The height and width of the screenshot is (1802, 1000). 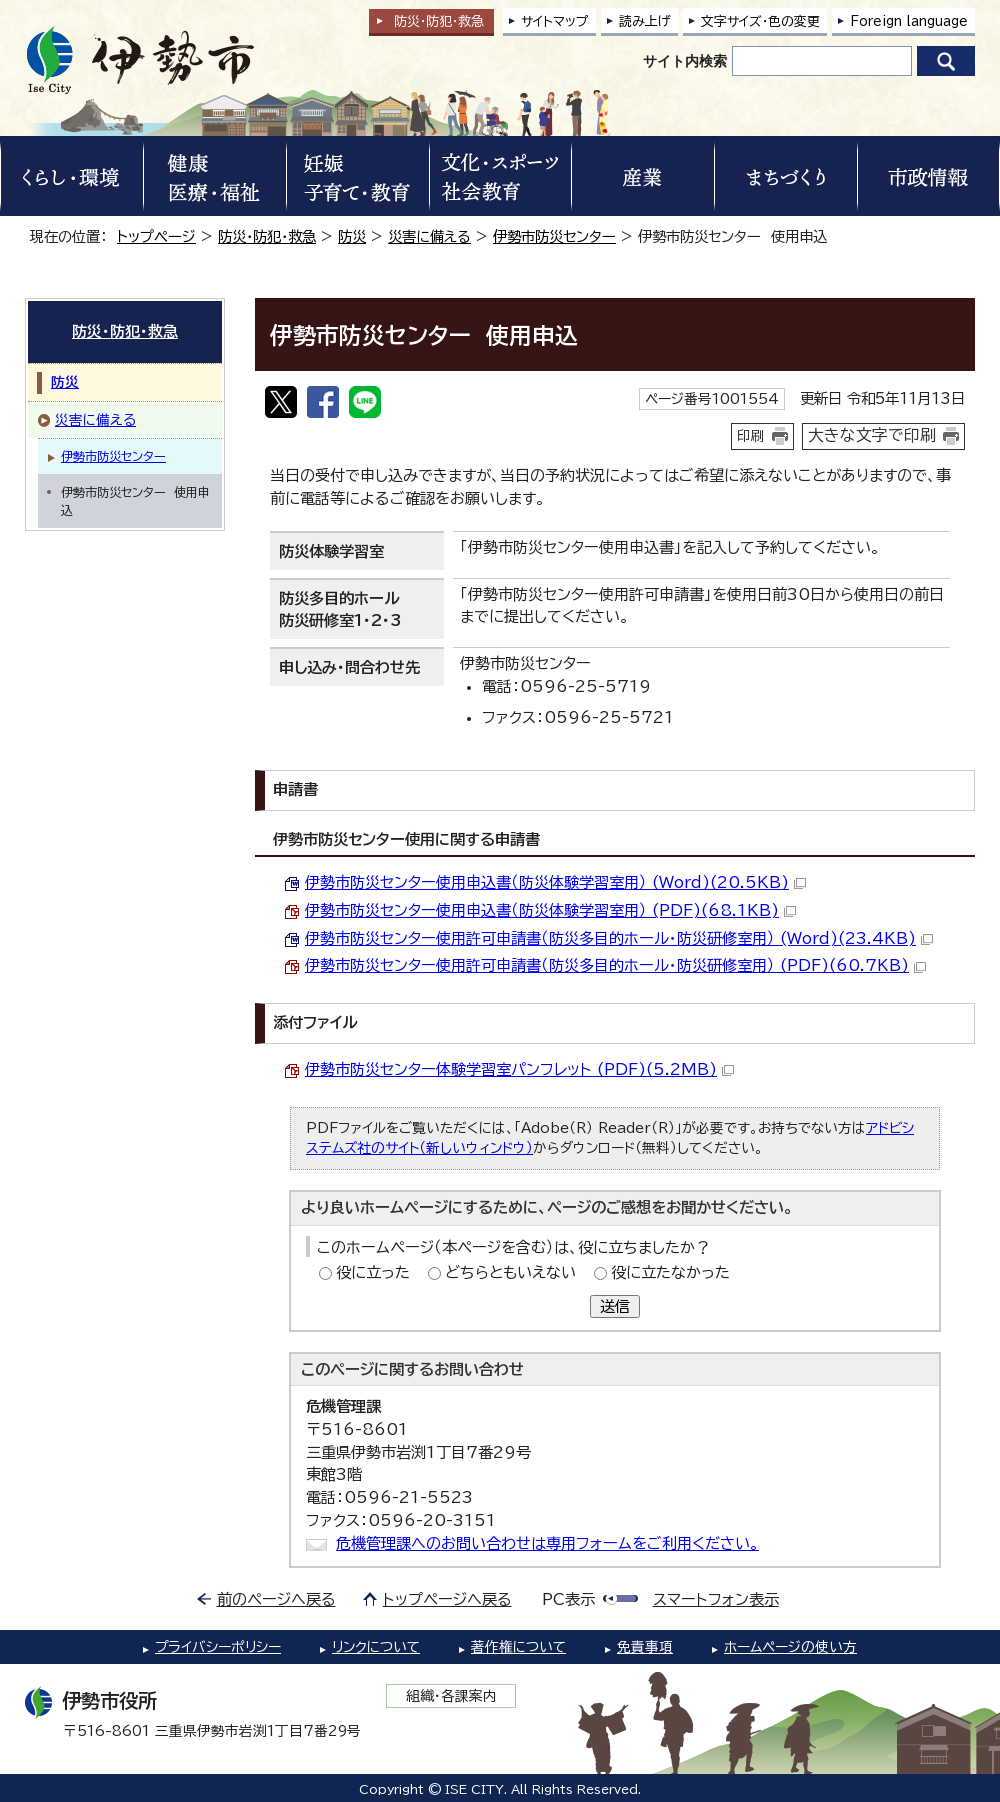 I want to click on 前のページへ戻る, so click(x=276, y=1599).